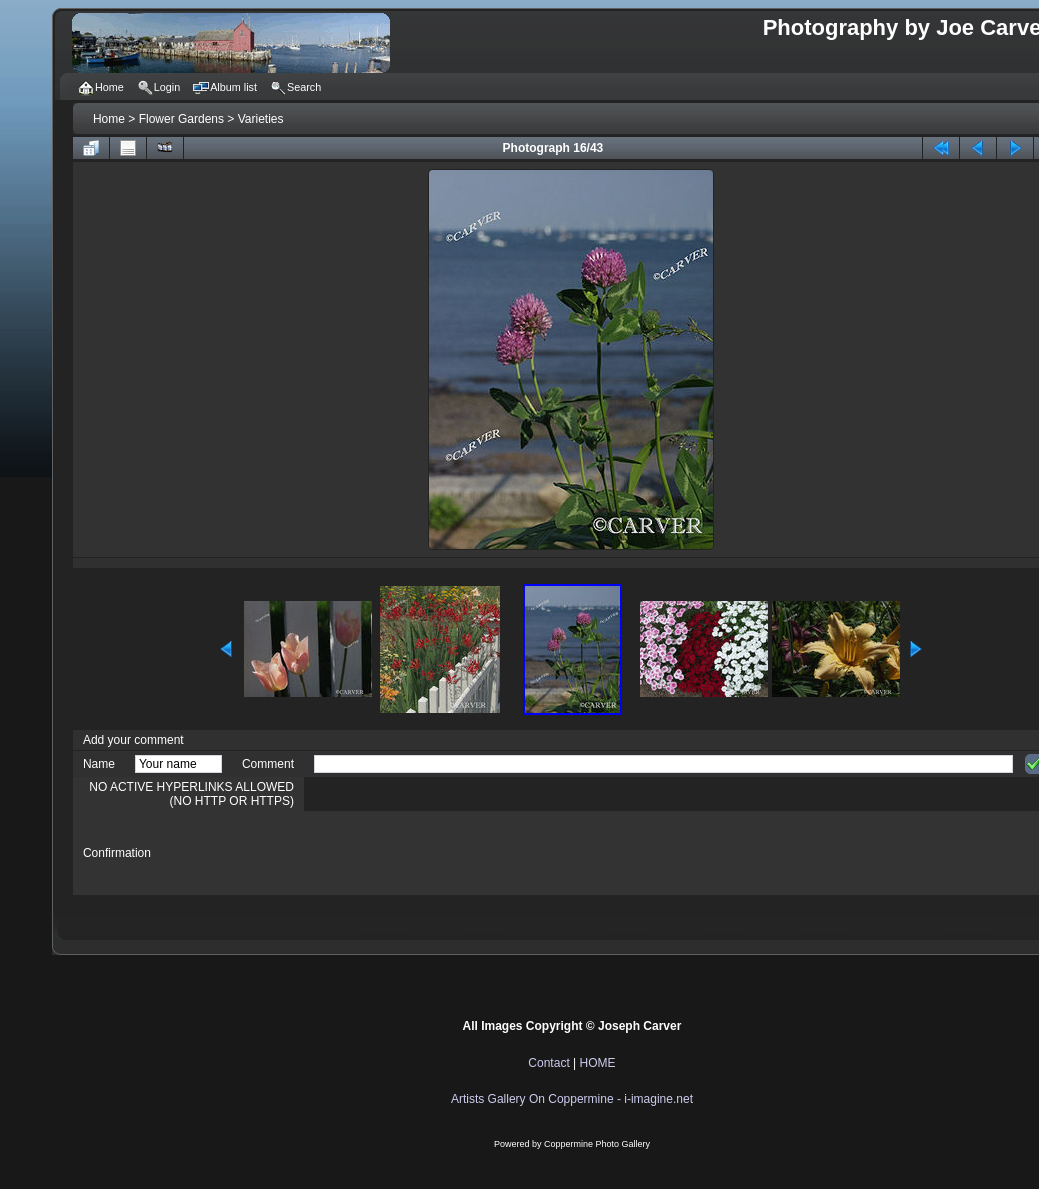  Describe the element at coordinates (466, 853) in the screenshot. I see `[presentation]` at that location.